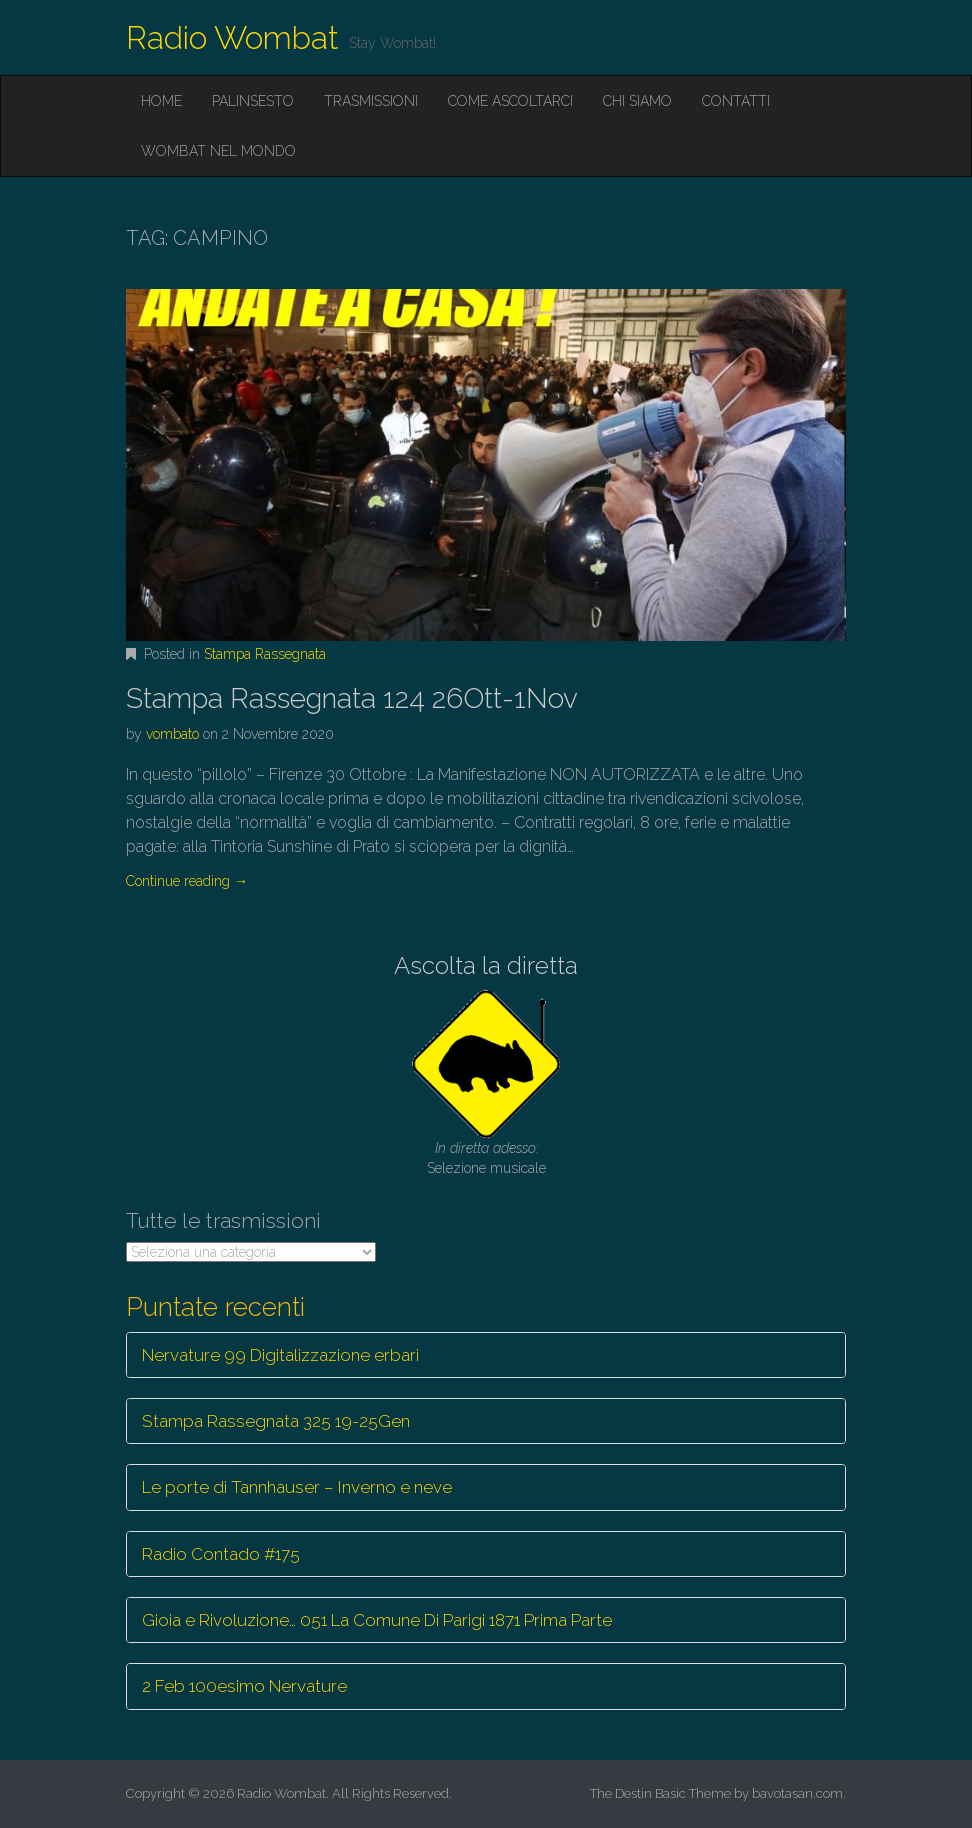 This screenshot has height=1828, width=972. I want to click on Stampa Rassegnata, so click(265, 654).